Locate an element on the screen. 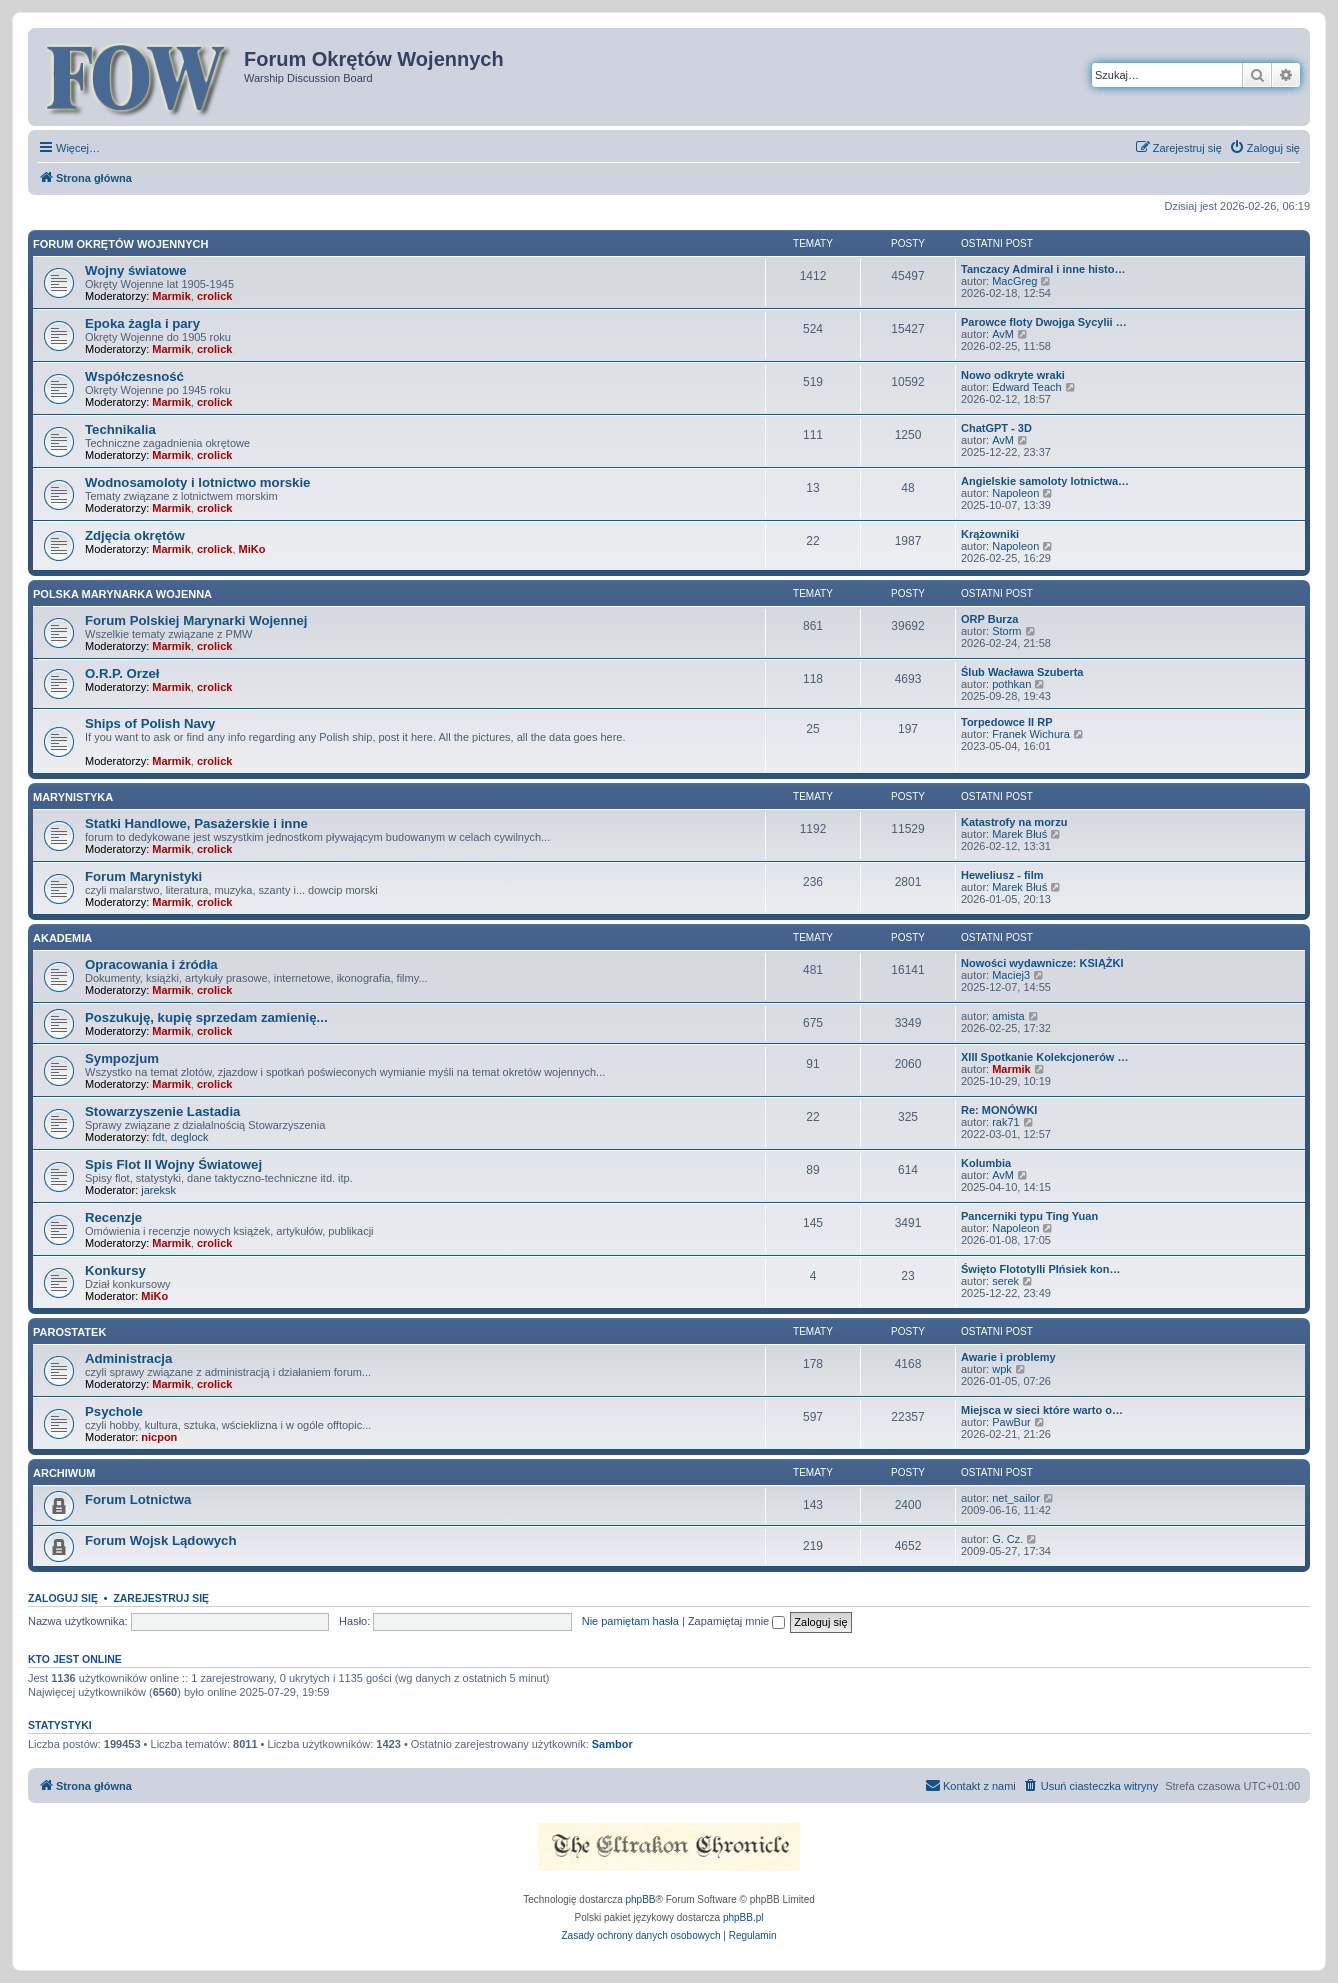  Napoleon is located at coordinates (1015, 493).